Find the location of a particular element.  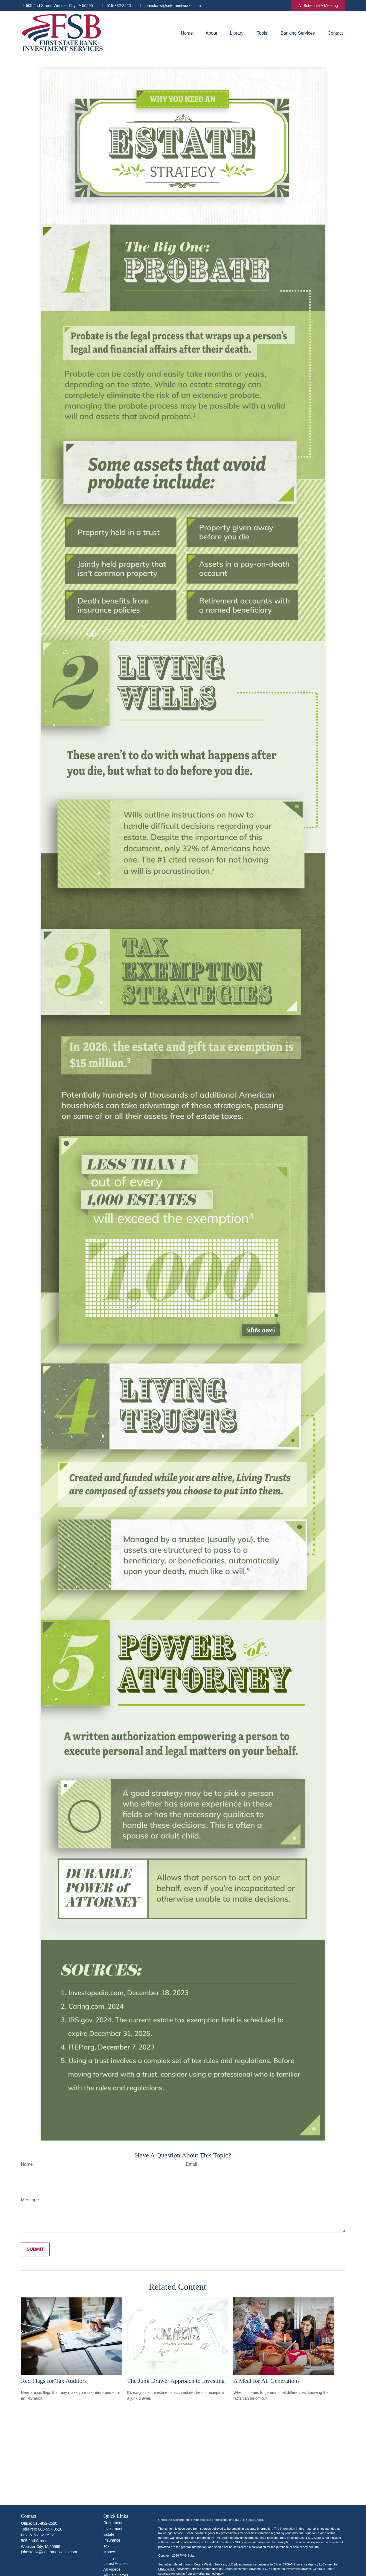

SIPC is located at coordinates (171, 2568).